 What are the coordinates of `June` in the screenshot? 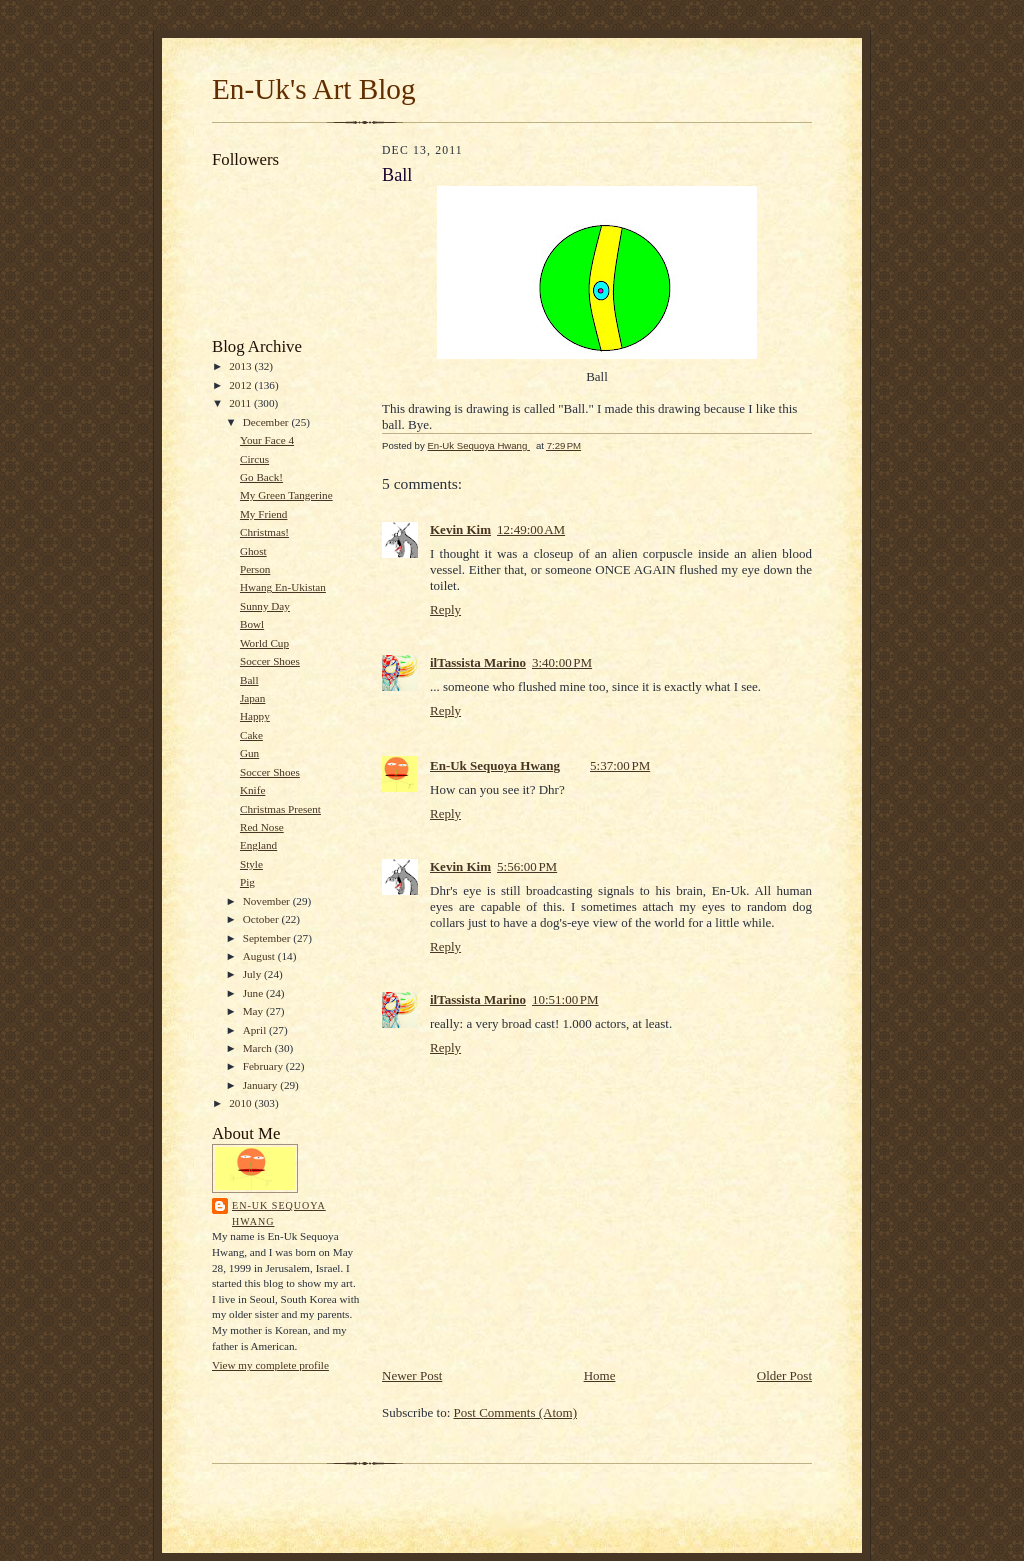 It's located at (254, 993).